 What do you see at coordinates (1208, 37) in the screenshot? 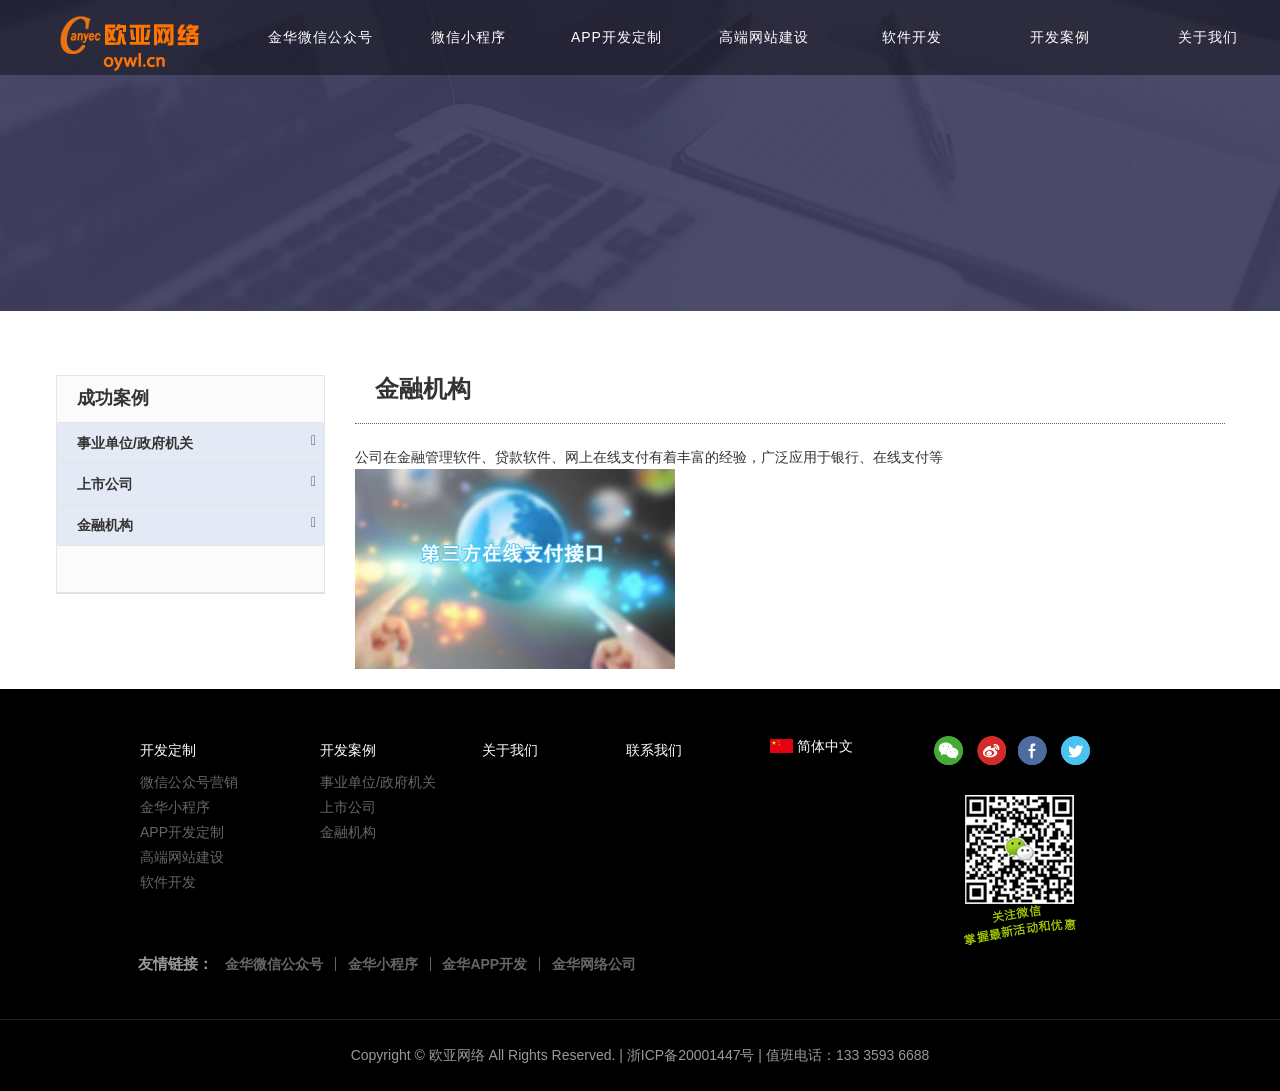
I see `关于我们` at bounding box center [1208, 37].